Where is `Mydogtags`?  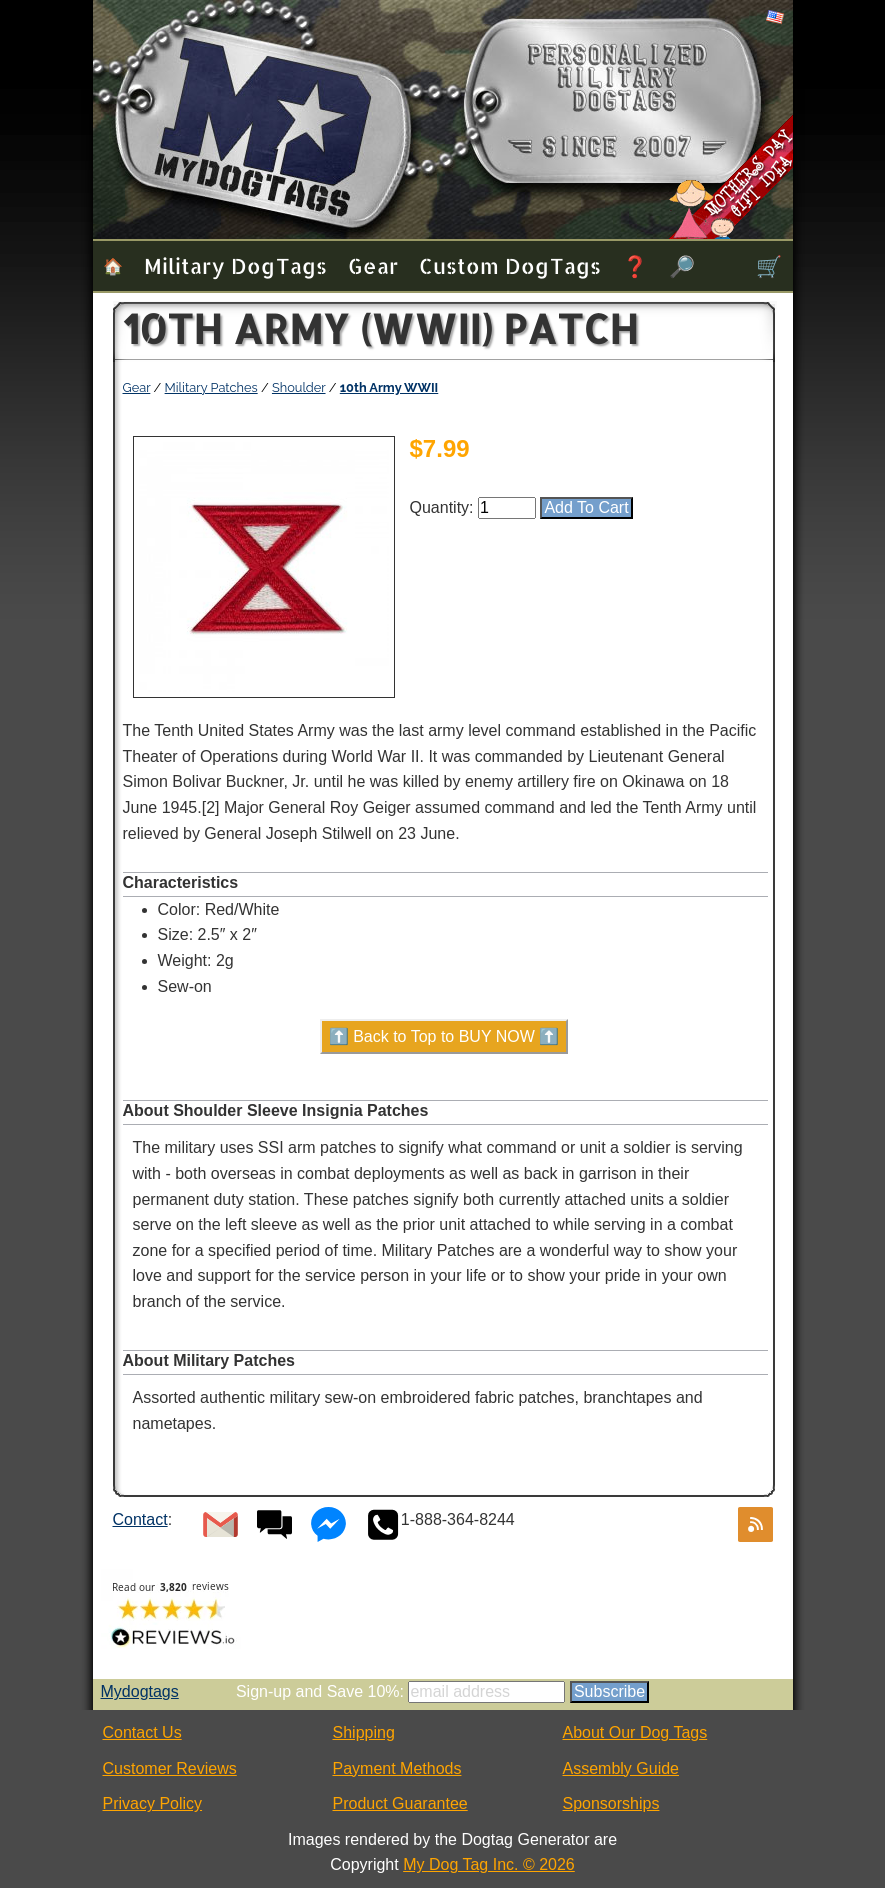 Mydogtags is located at coordinates (140, 1691).